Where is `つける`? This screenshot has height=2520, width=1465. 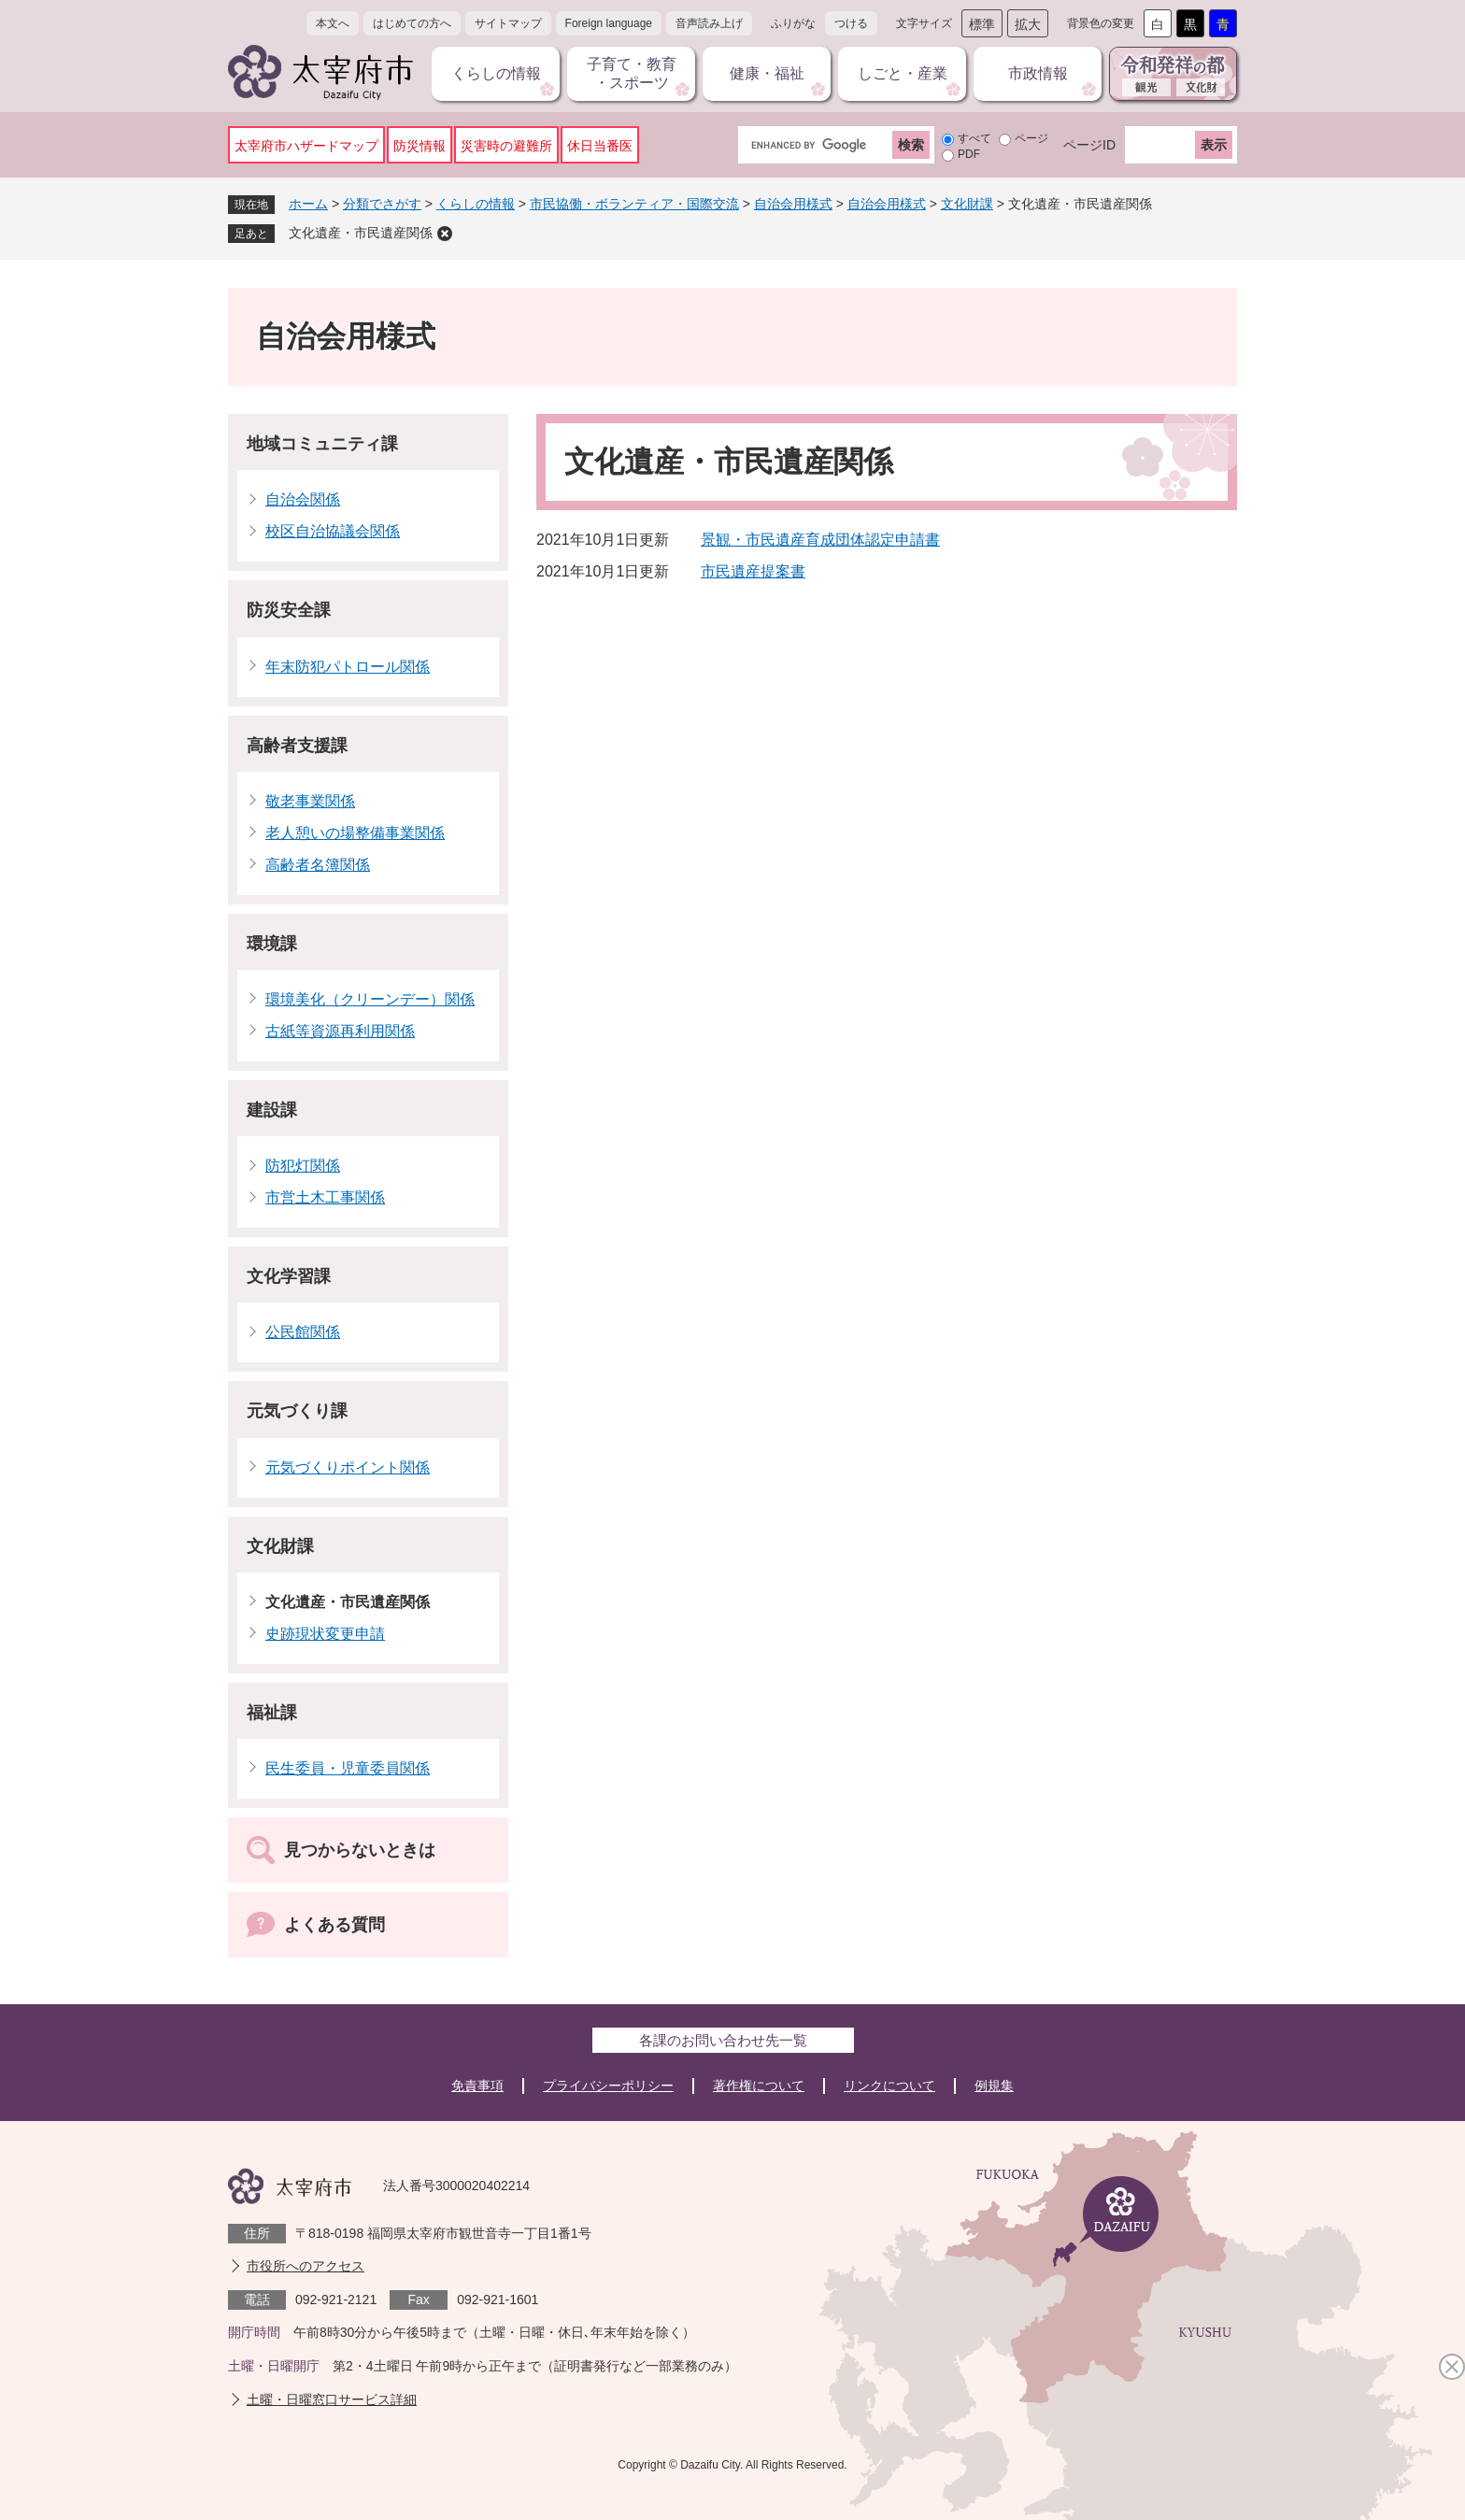 つける is located at coordinates (851, 23).